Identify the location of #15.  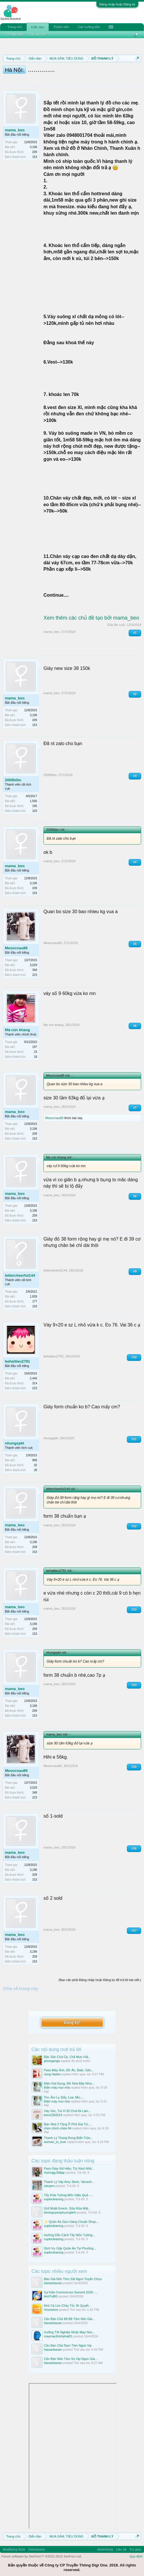
(134, 1766).